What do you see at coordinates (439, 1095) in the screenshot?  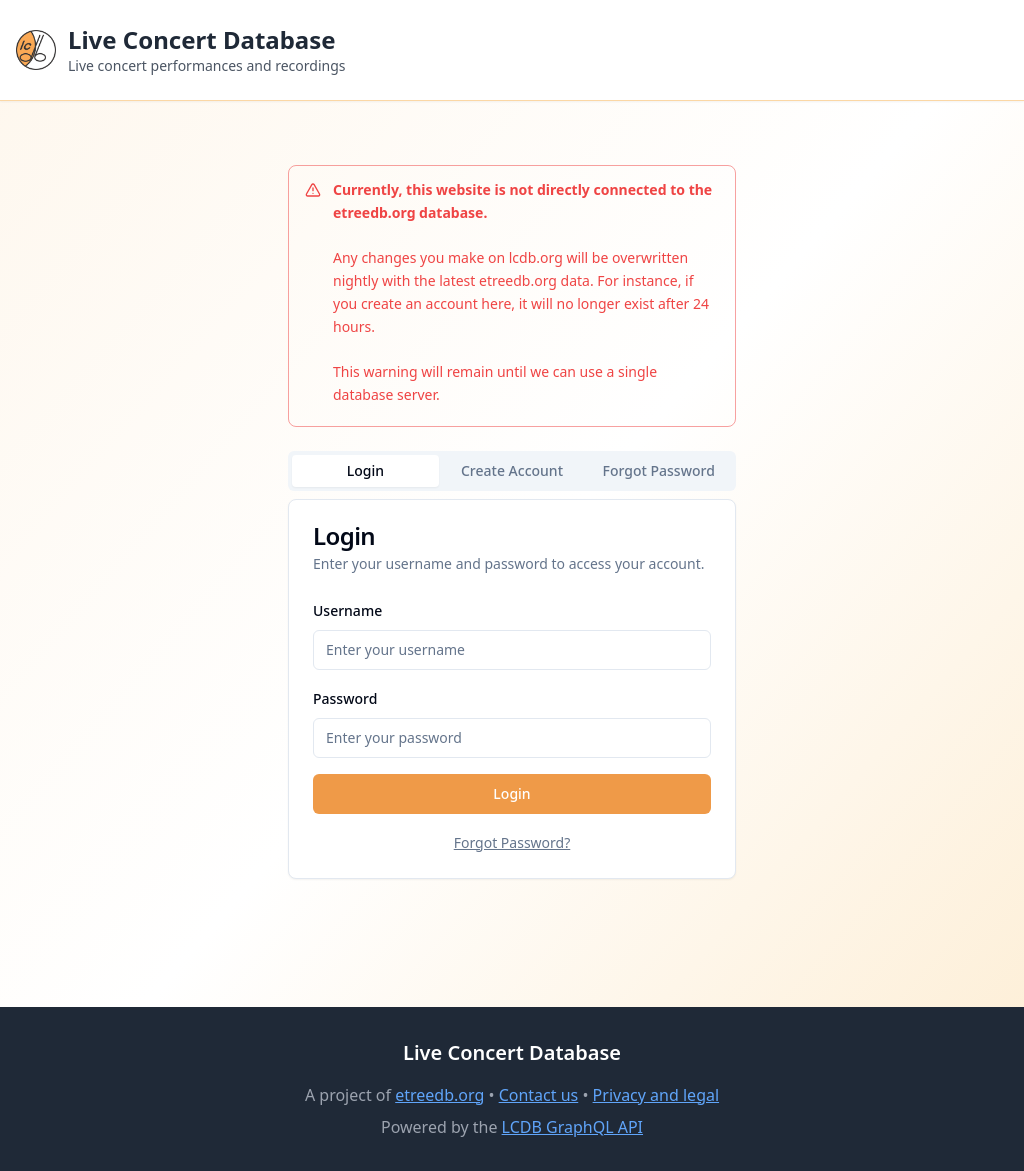 I see `etreedb.org` at bounding box center [439, 1095].